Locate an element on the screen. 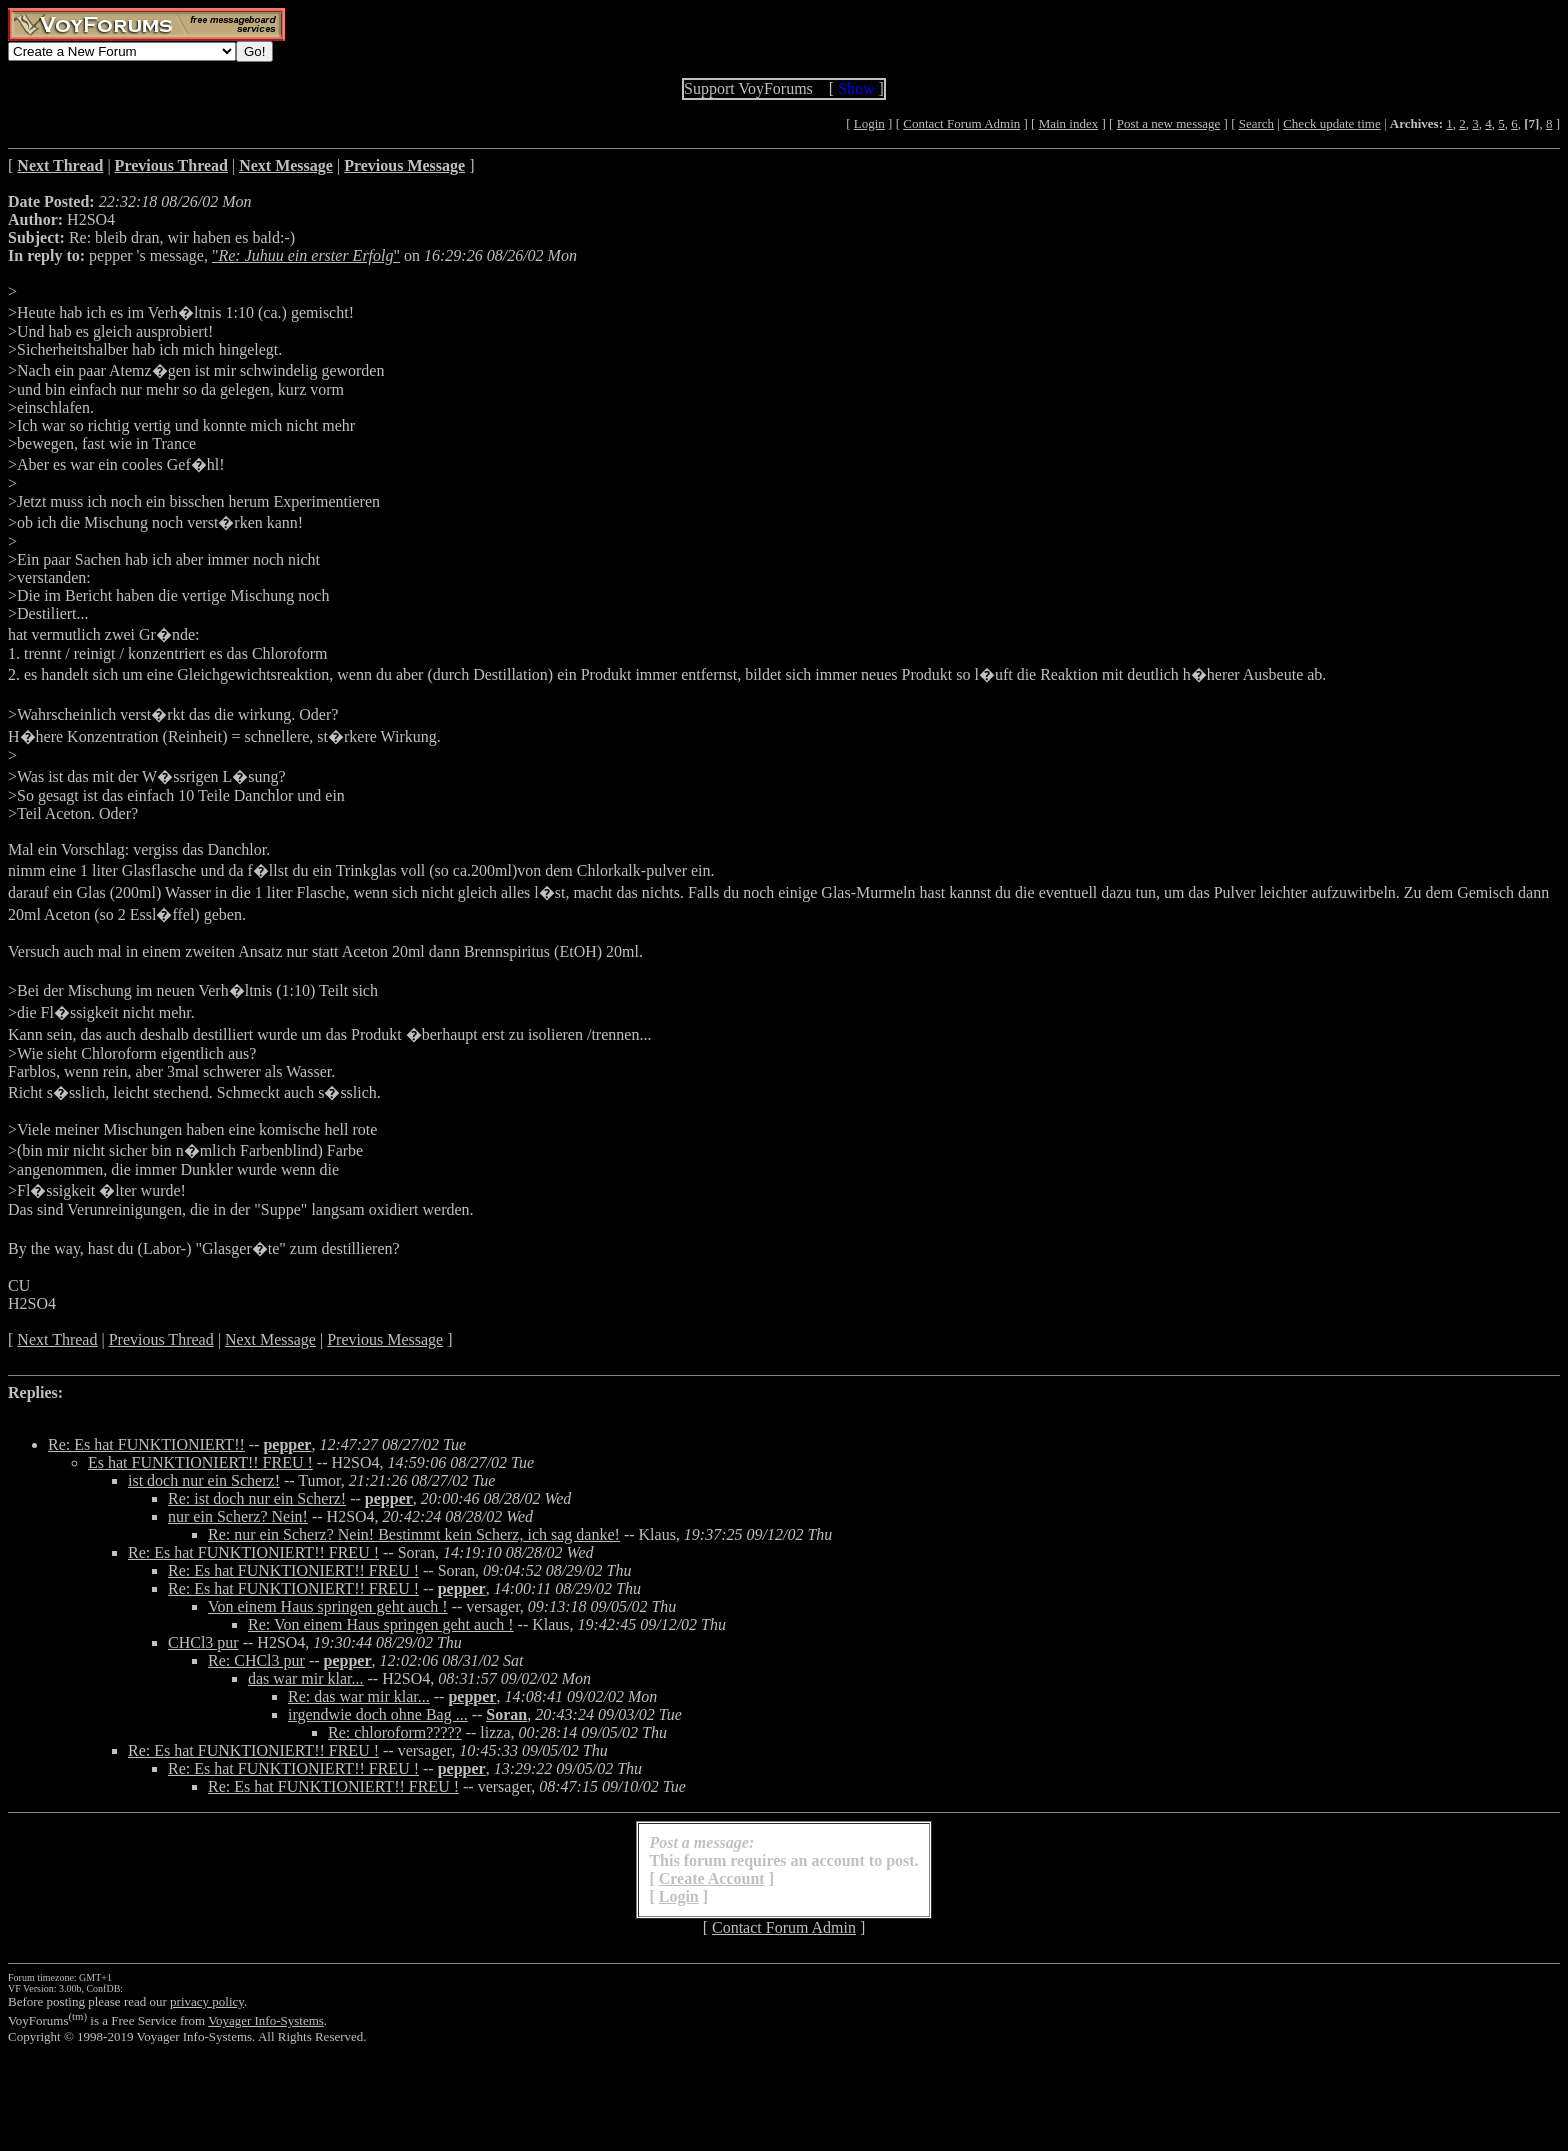 This screenshot has height=2151, width=1568. "" is located at coordinates (306, 255).